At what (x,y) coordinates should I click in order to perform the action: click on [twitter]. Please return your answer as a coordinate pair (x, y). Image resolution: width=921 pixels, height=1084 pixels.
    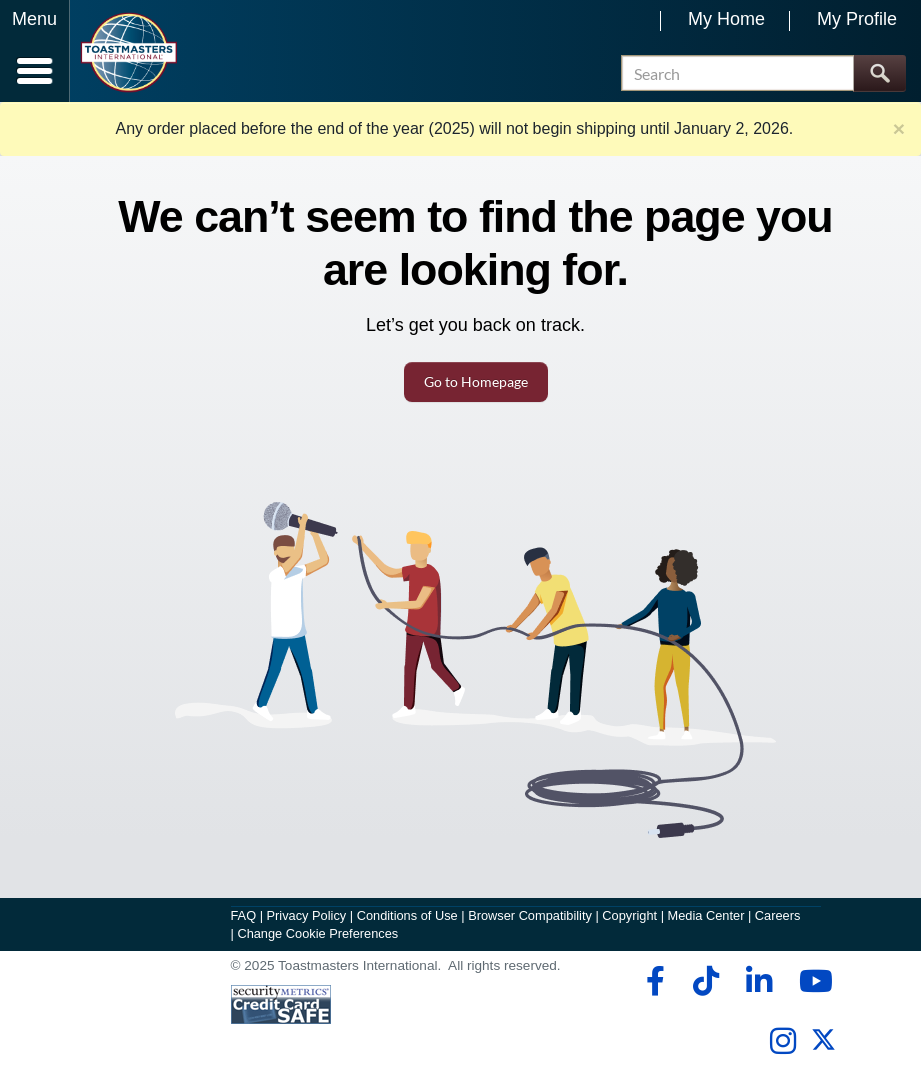
    Looking at the image, I should click on (823, 1047).